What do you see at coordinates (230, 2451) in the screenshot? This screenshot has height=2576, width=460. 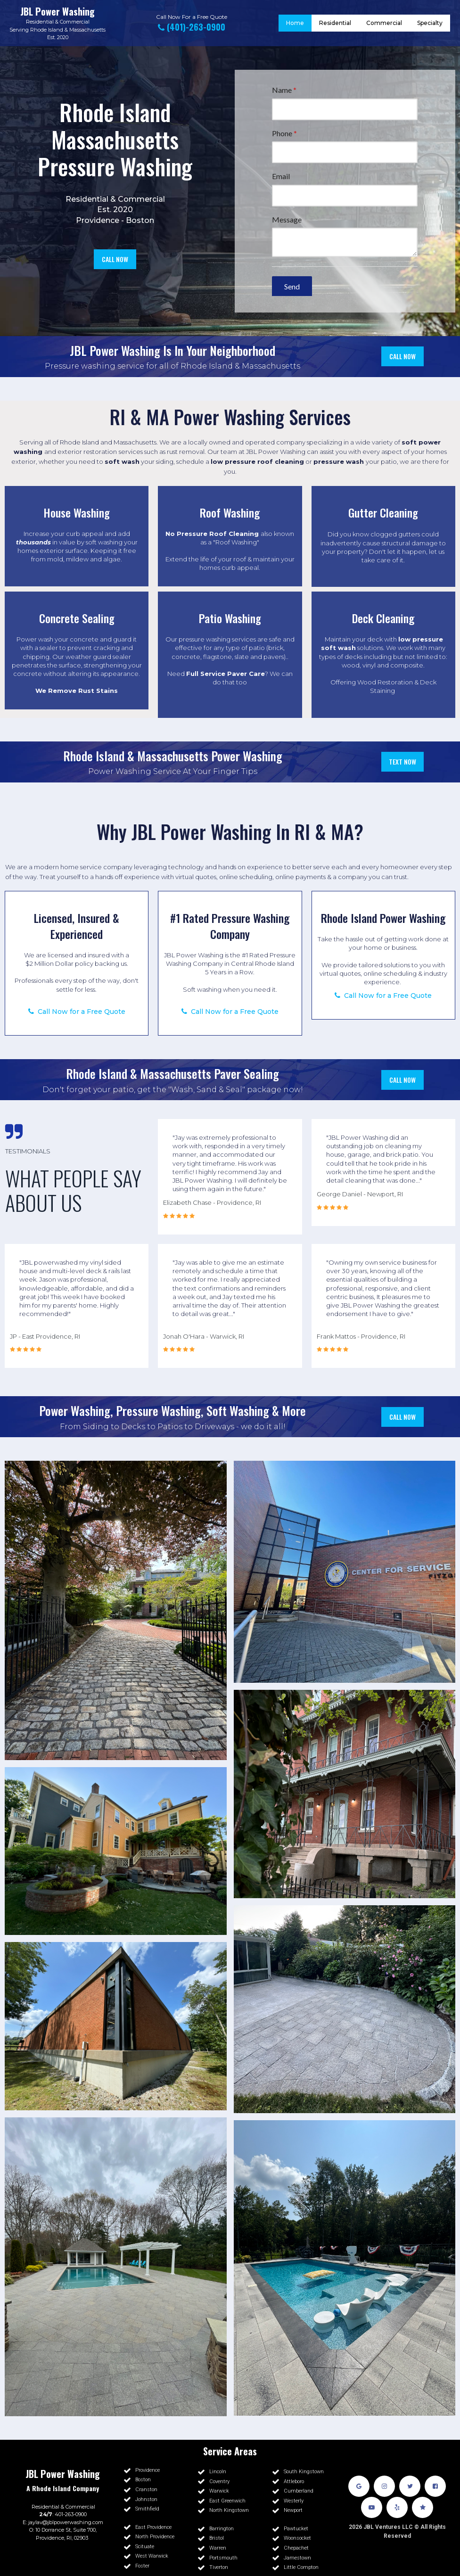 I see `Service Areas` at bounding box center [230, 2451].